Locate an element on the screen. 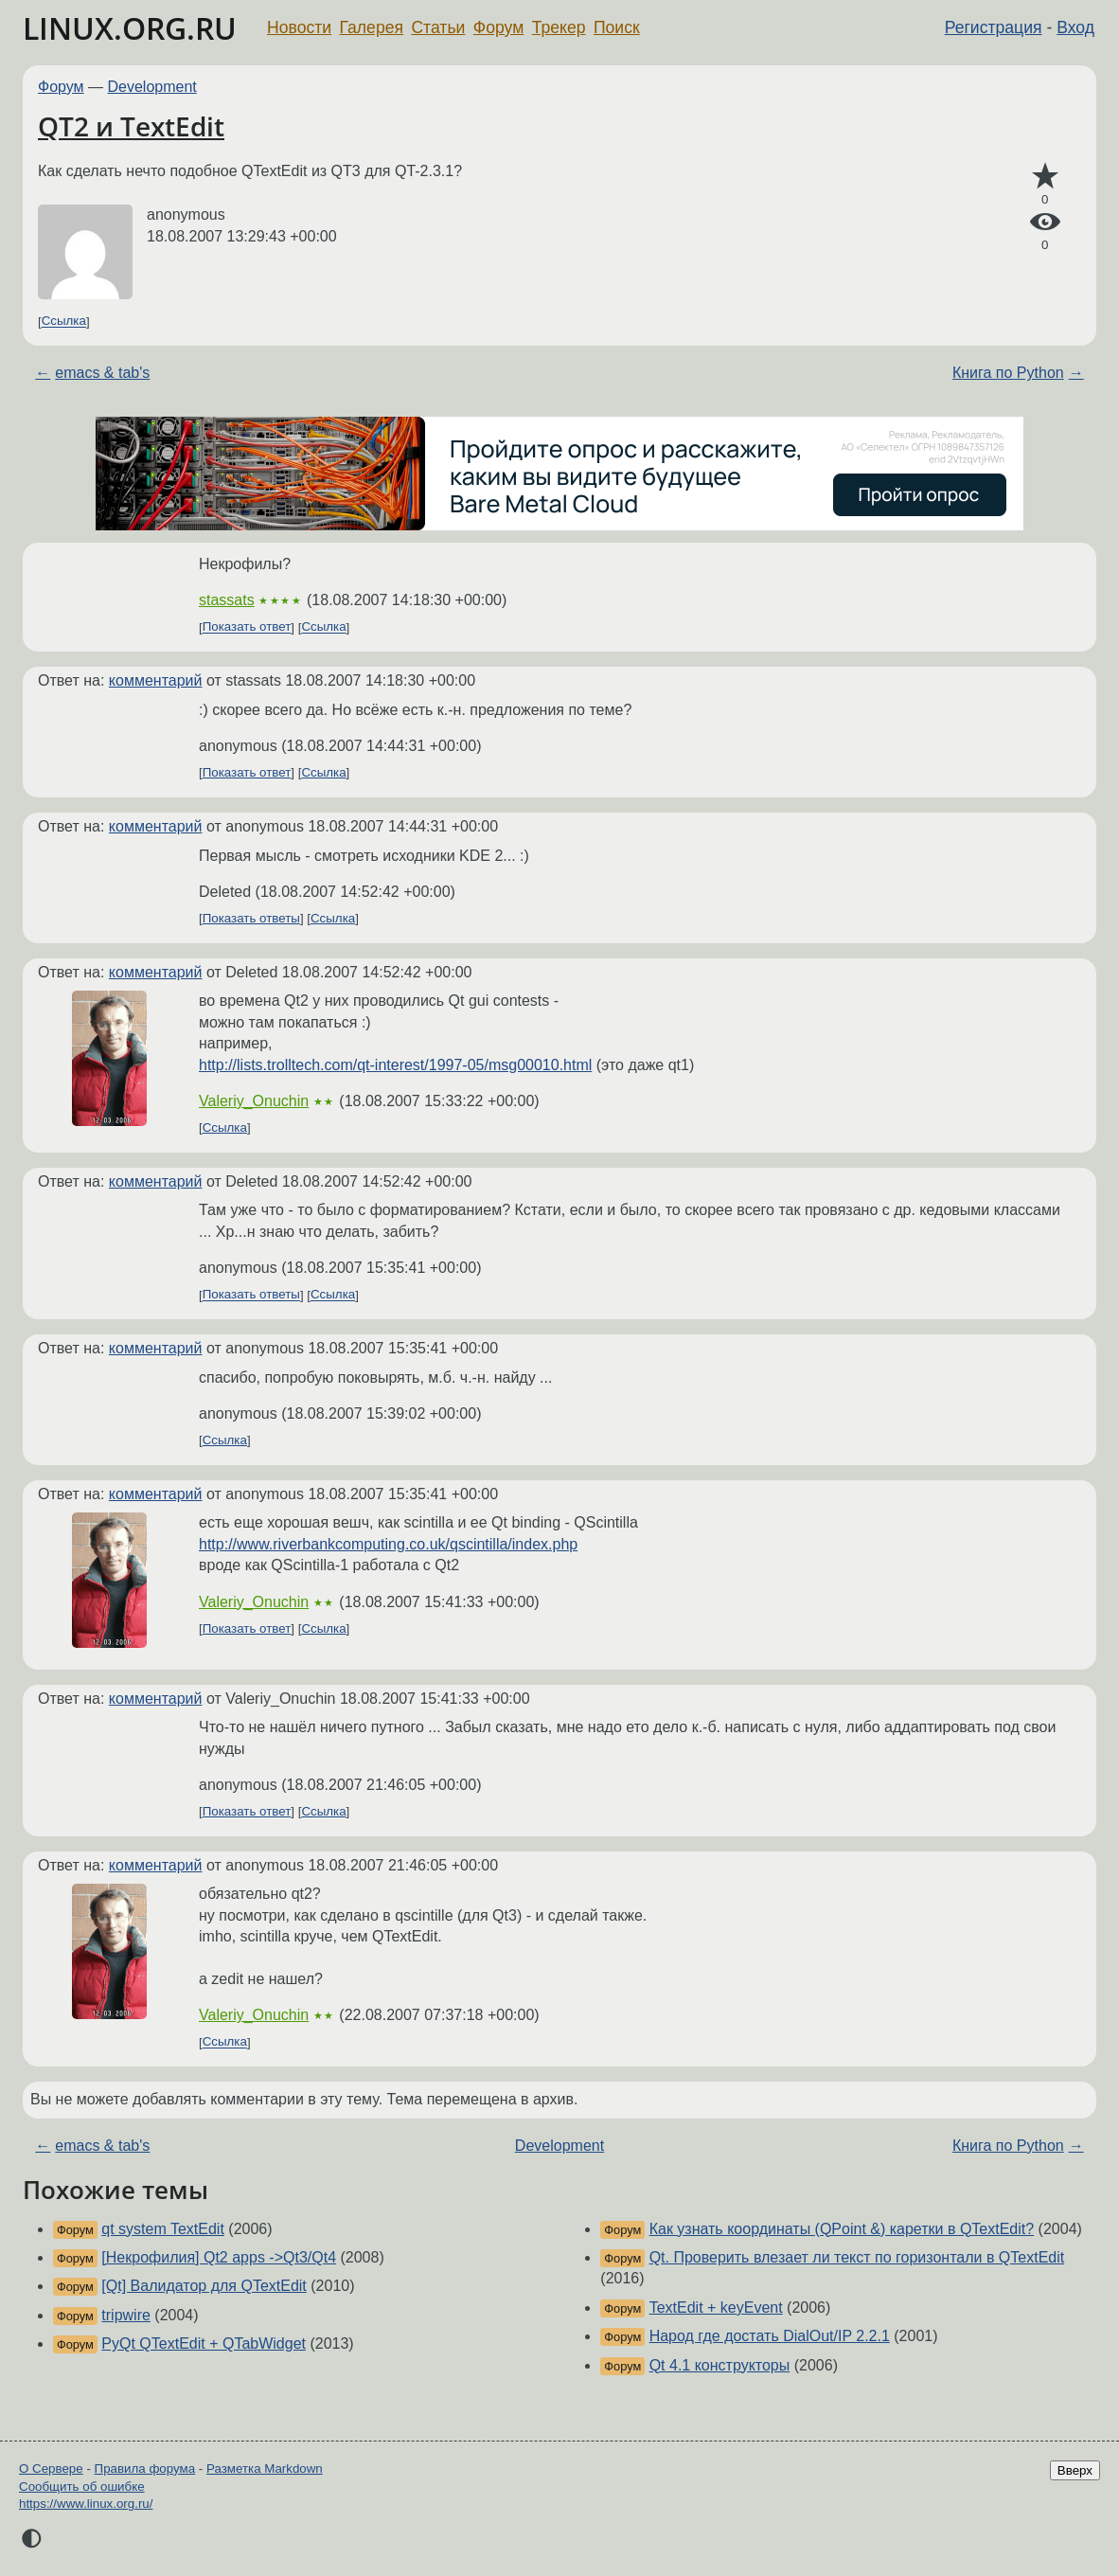  Разметка Markdown is located at coordinates (264, 2468).